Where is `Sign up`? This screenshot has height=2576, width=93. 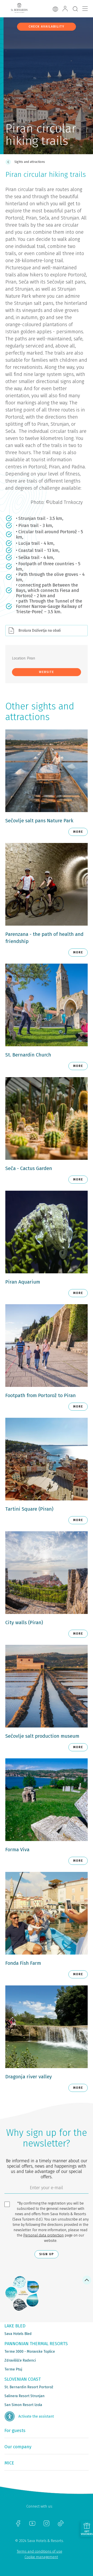
Sign up is located at coordinates (46, 2254).